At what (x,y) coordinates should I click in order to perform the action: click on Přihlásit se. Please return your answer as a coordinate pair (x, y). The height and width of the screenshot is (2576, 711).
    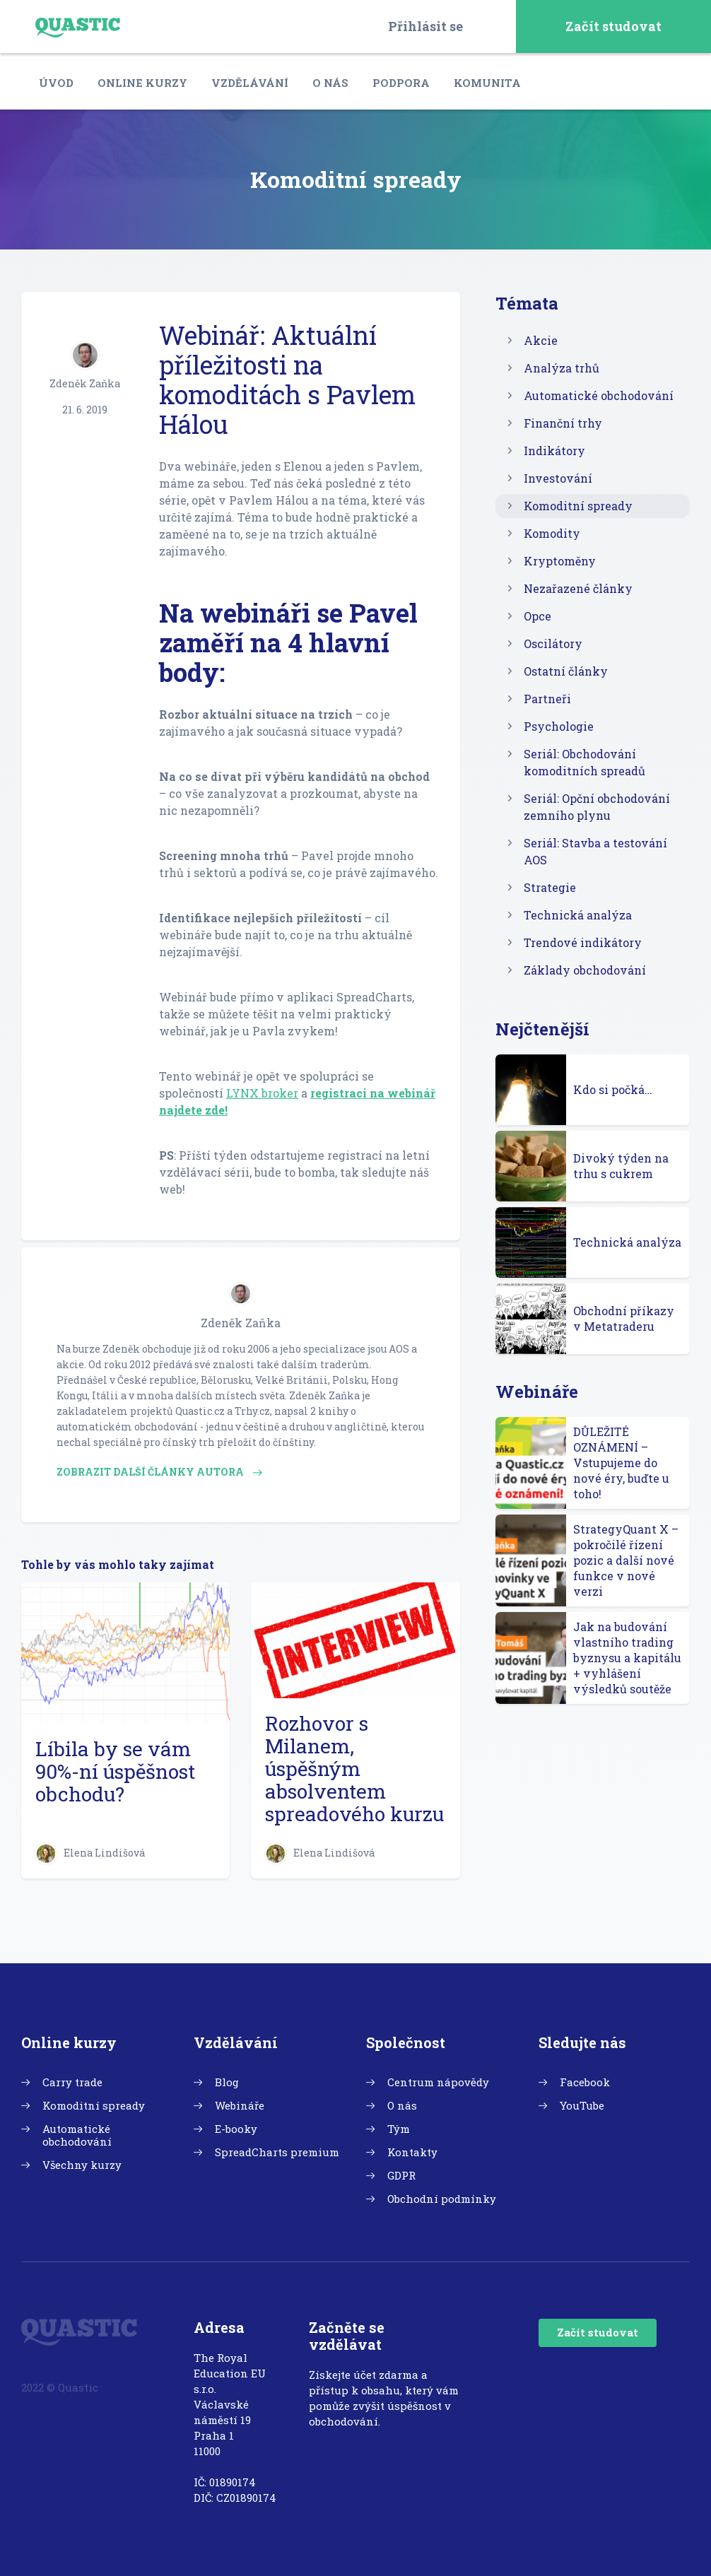
    Looking at the image, I should click on (425, 26).